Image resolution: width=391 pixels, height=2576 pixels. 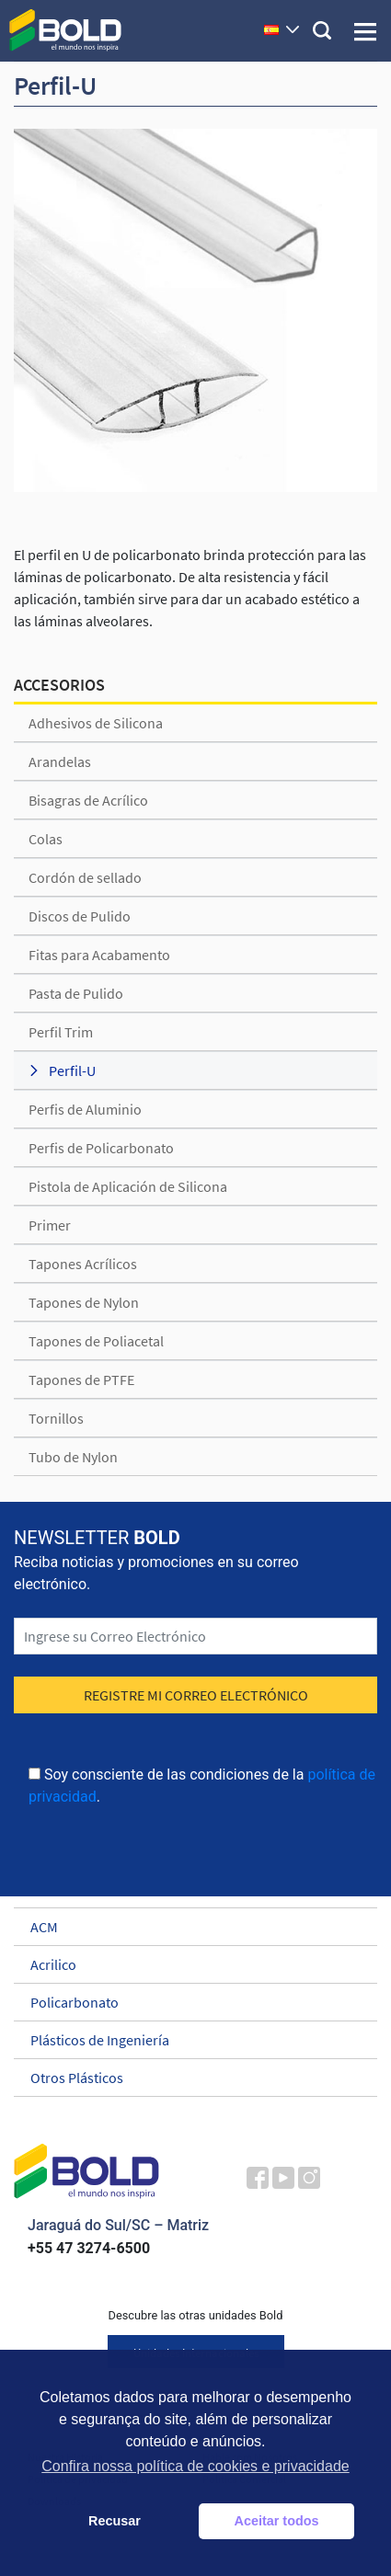 I want to click on Adhesivos de Silicona, so click(x=96, y=723).